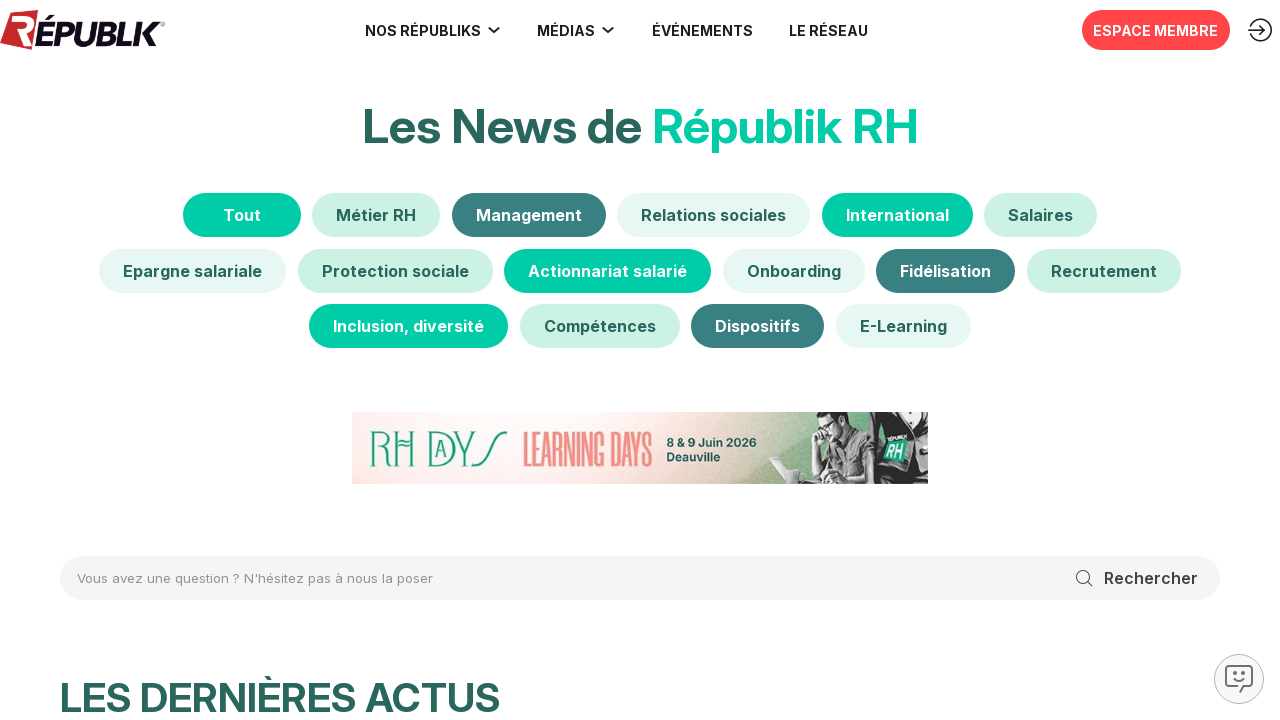  Describe the element at coordinates (794, 270) in the screenshot. I see `[Onboarding]` at that location.